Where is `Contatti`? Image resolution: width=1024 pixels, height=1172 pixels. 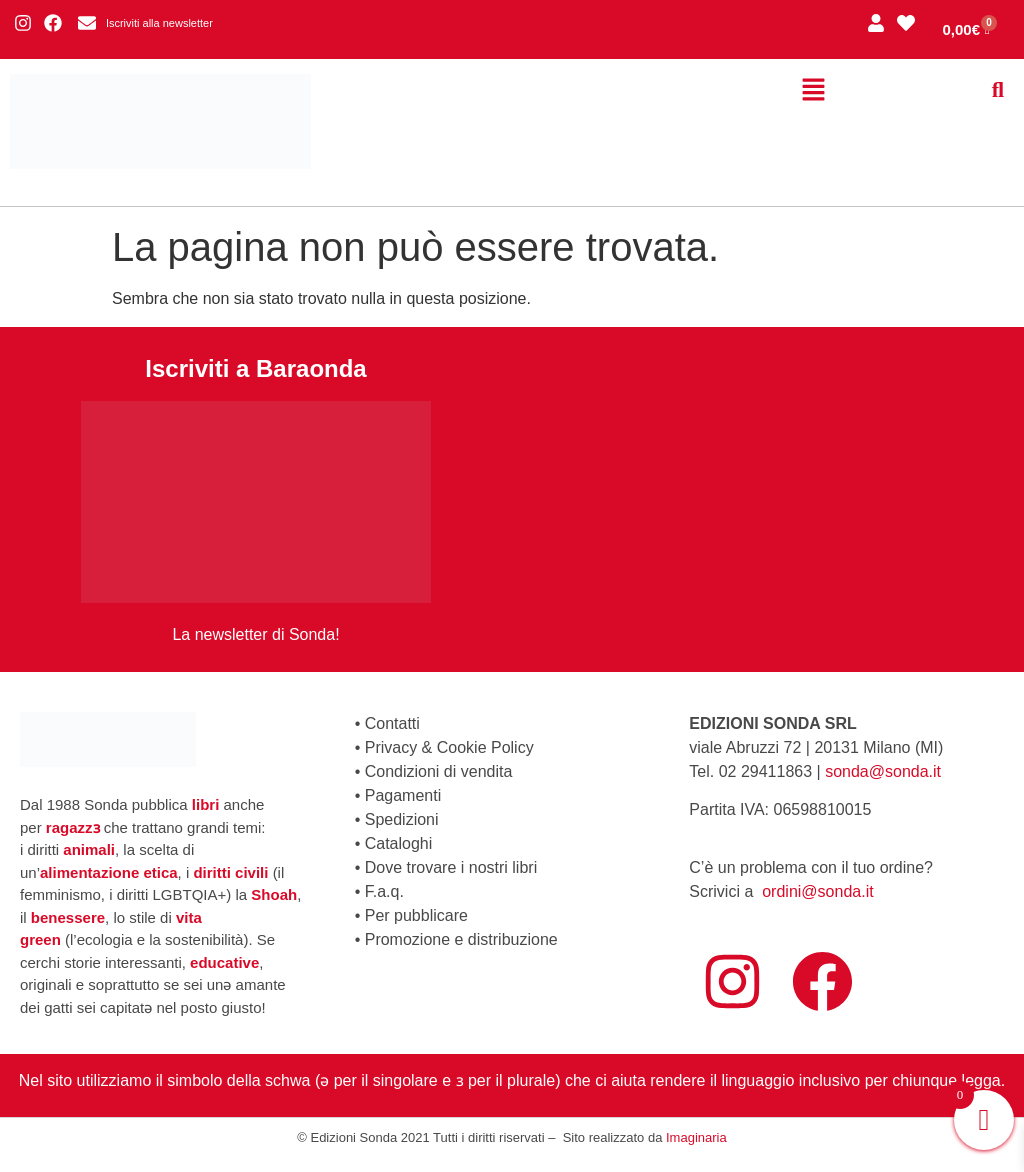 Contatti is located at coordinates (392, 723).